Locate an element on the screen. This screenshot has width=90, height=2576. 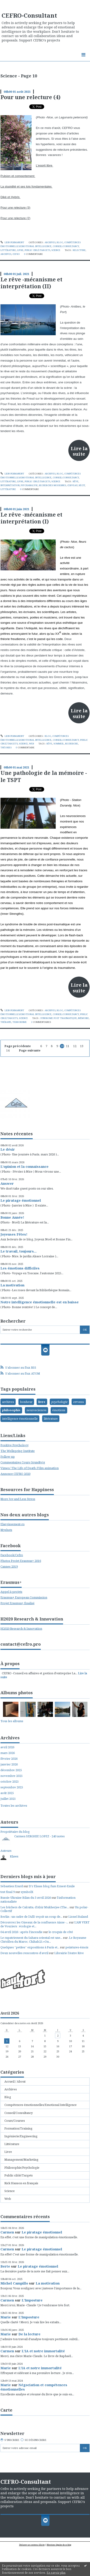
mars 2026 is located at coordinates (7, 1753).